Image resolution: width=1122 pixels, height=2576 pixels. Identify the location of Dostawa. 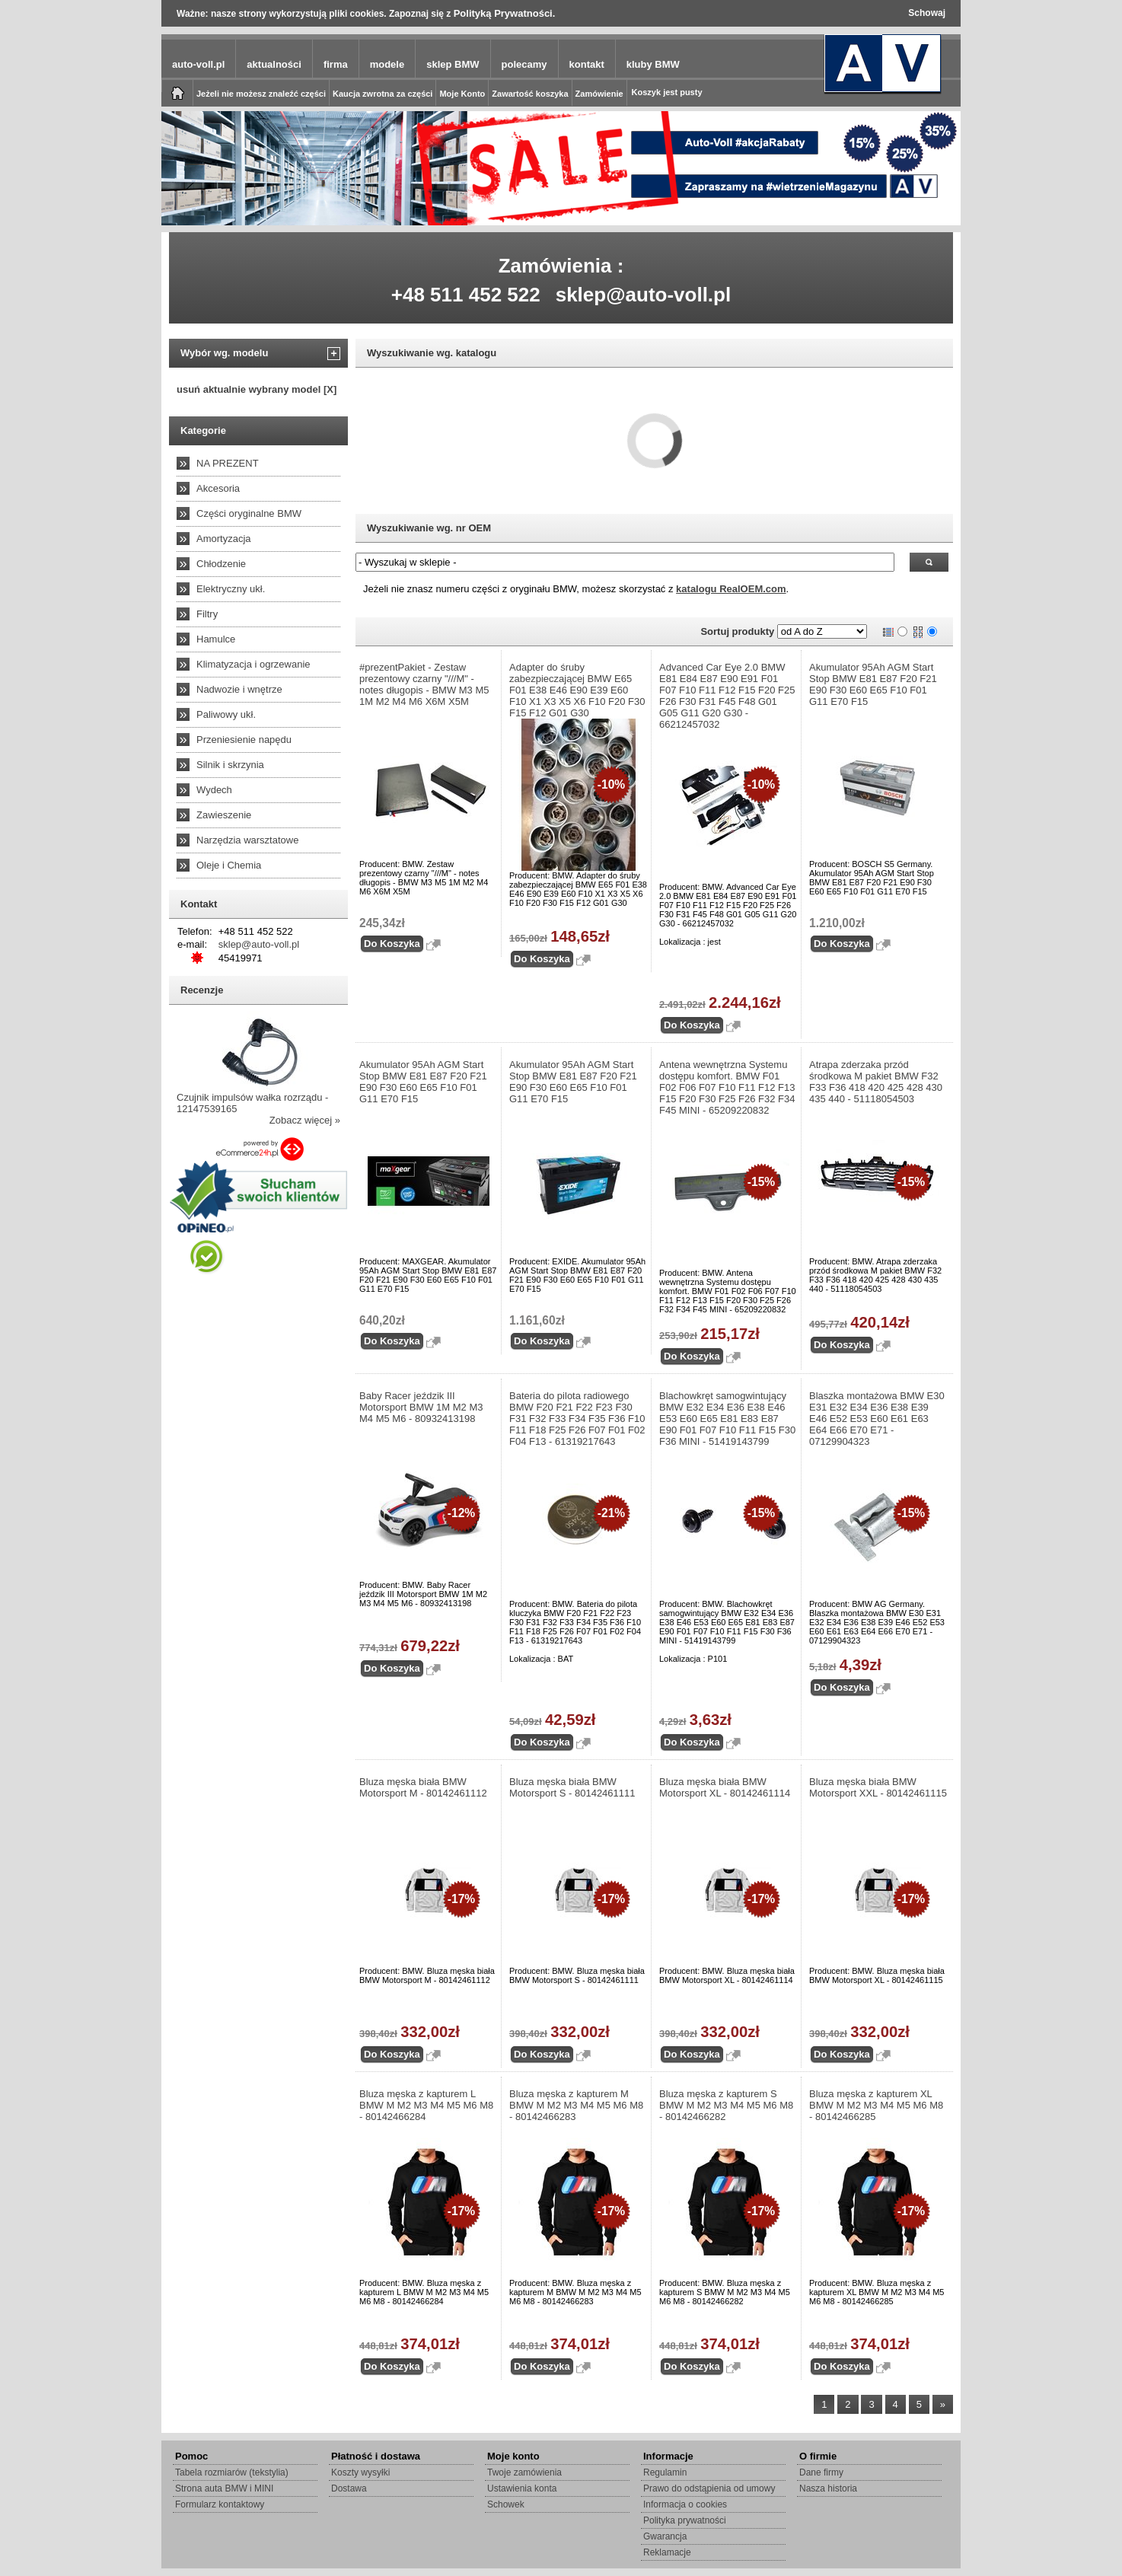
(349, 2488).